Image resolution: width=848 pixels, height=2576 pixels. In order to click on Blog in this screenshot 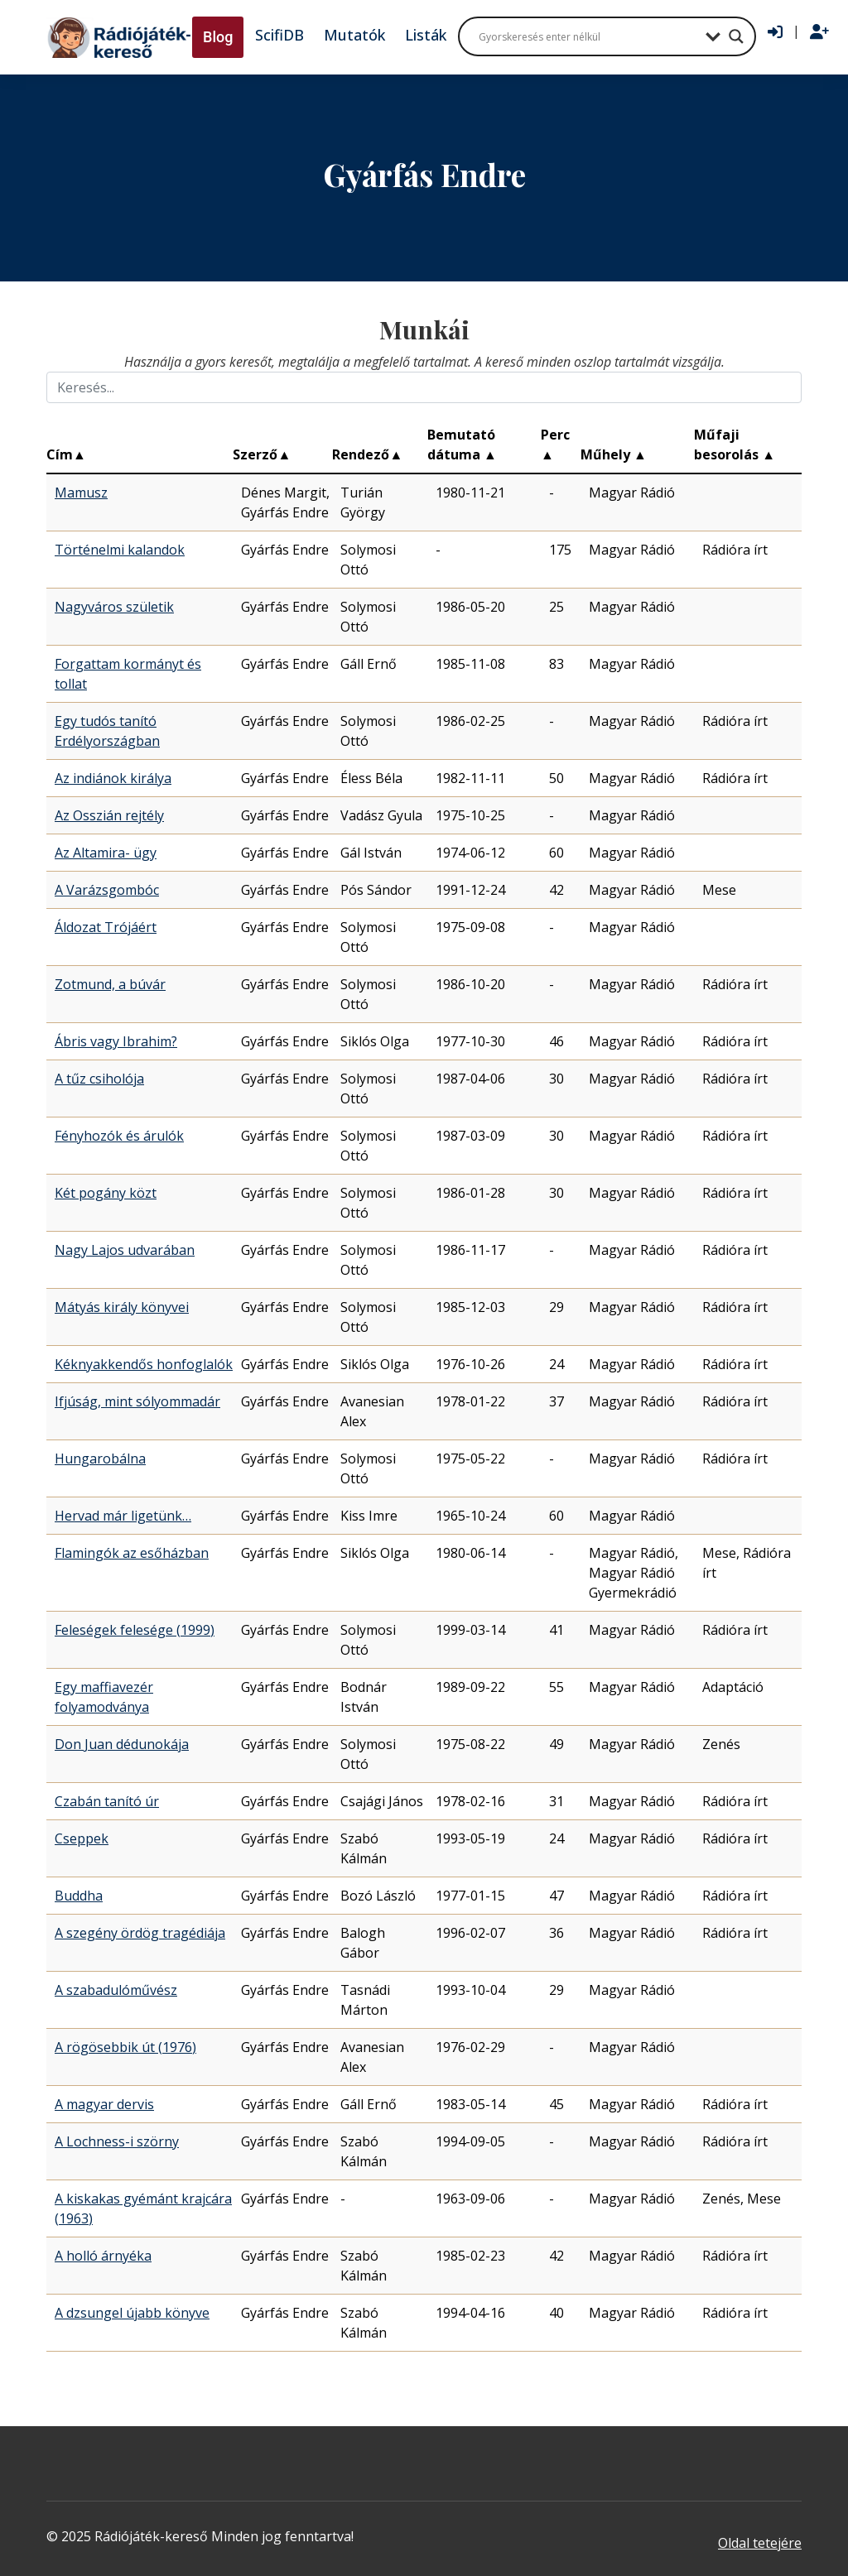, I will do `click(218, 37)`.